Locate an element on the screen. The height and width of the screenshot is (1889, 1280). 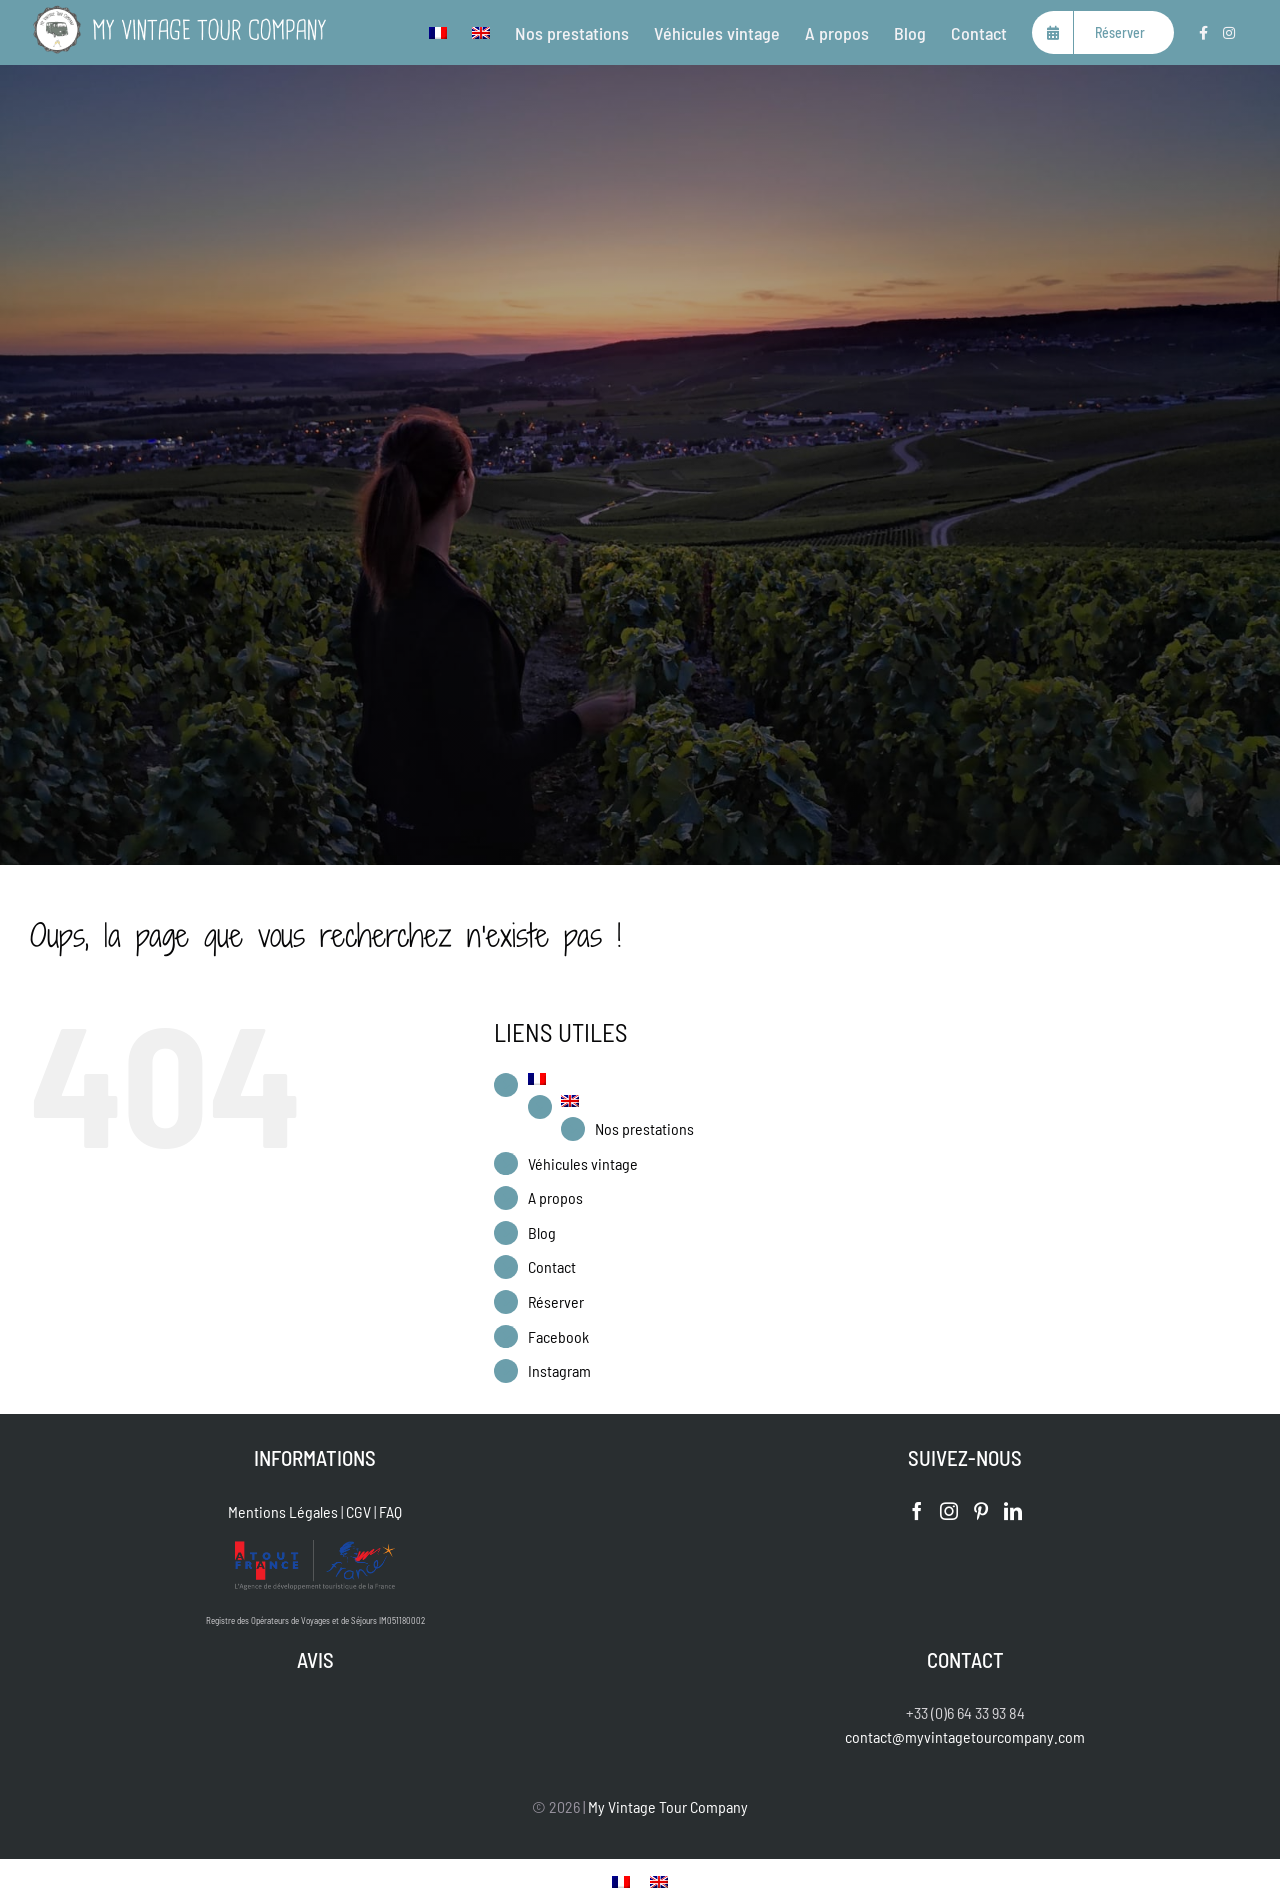
Mentions Légales is located at coordinates (283, 1511).